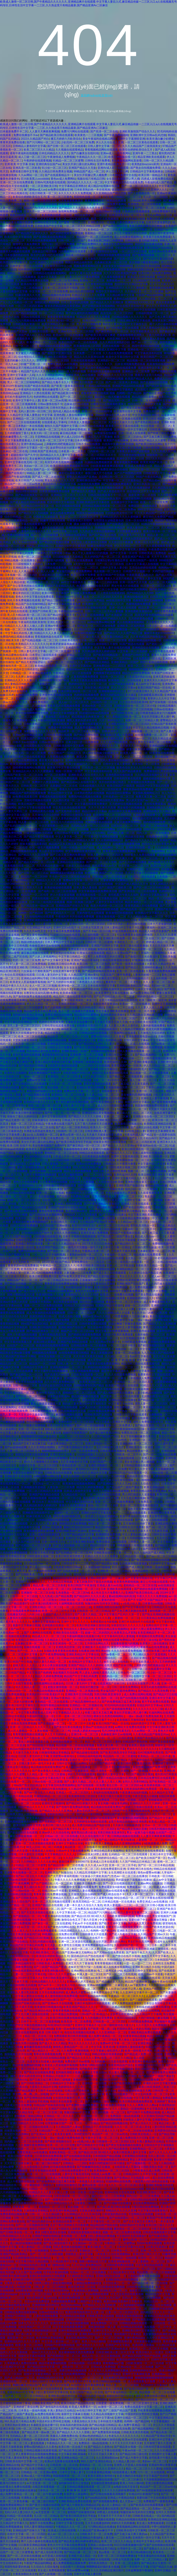 This screenshot has width=177, height=2576. I want to click on 韩国电影三级中文字幕hd, so click(97, 2417).